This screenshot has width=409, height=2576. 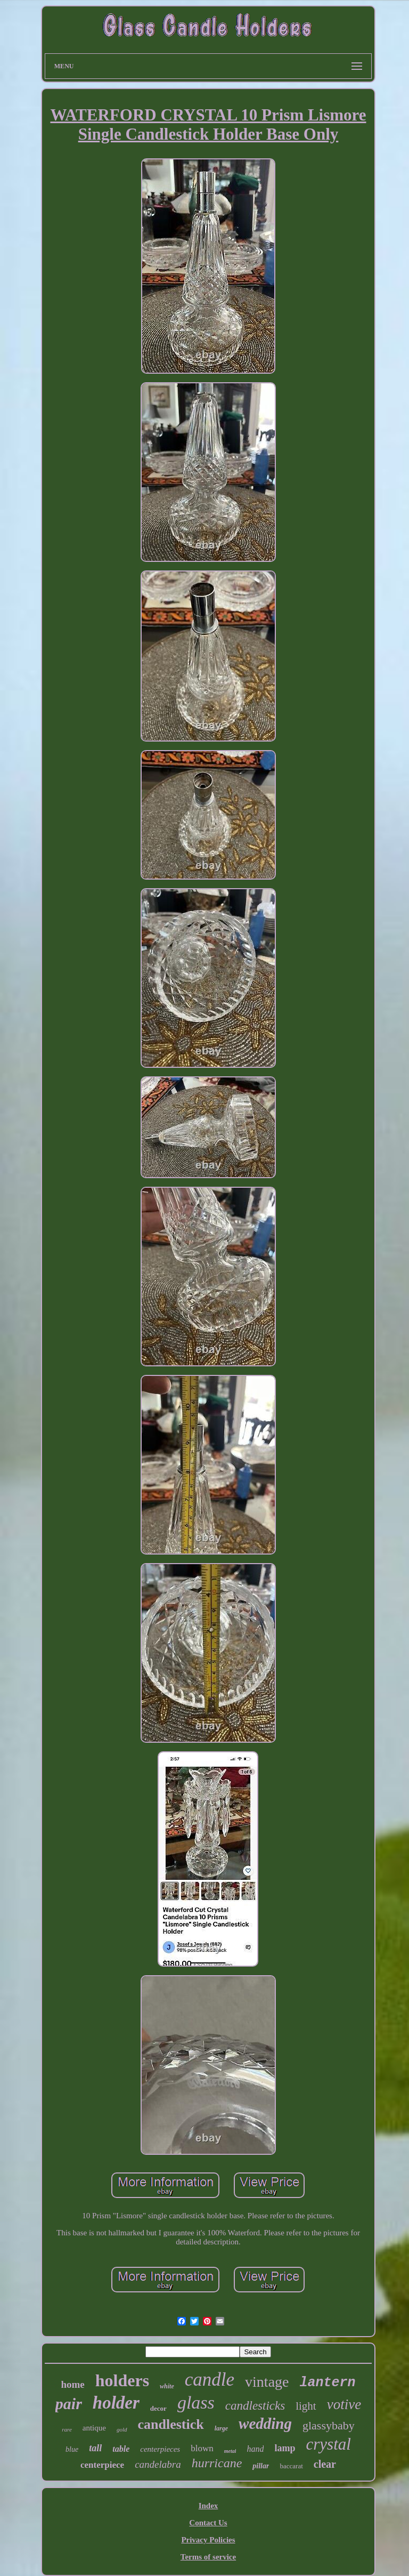 What do you see at coordinates (328, 2425) in the screenshot?
I see `glassybaby` at bounding box center [328, 2425].